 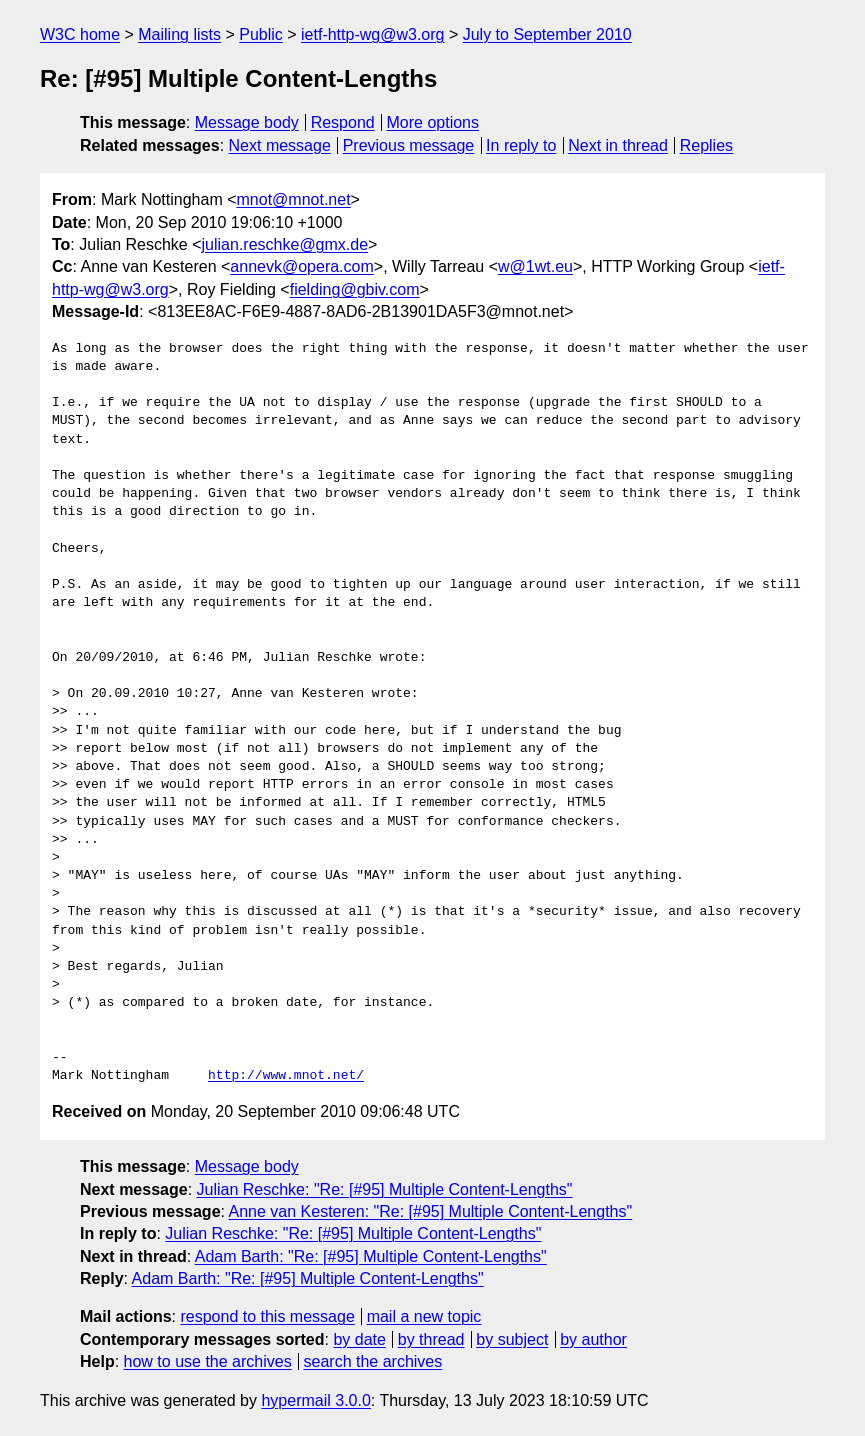 What do you see at coordinates (294, 199) in the screenshot?
I see `mnot@mnot.net` at bounding box center [294, 199].